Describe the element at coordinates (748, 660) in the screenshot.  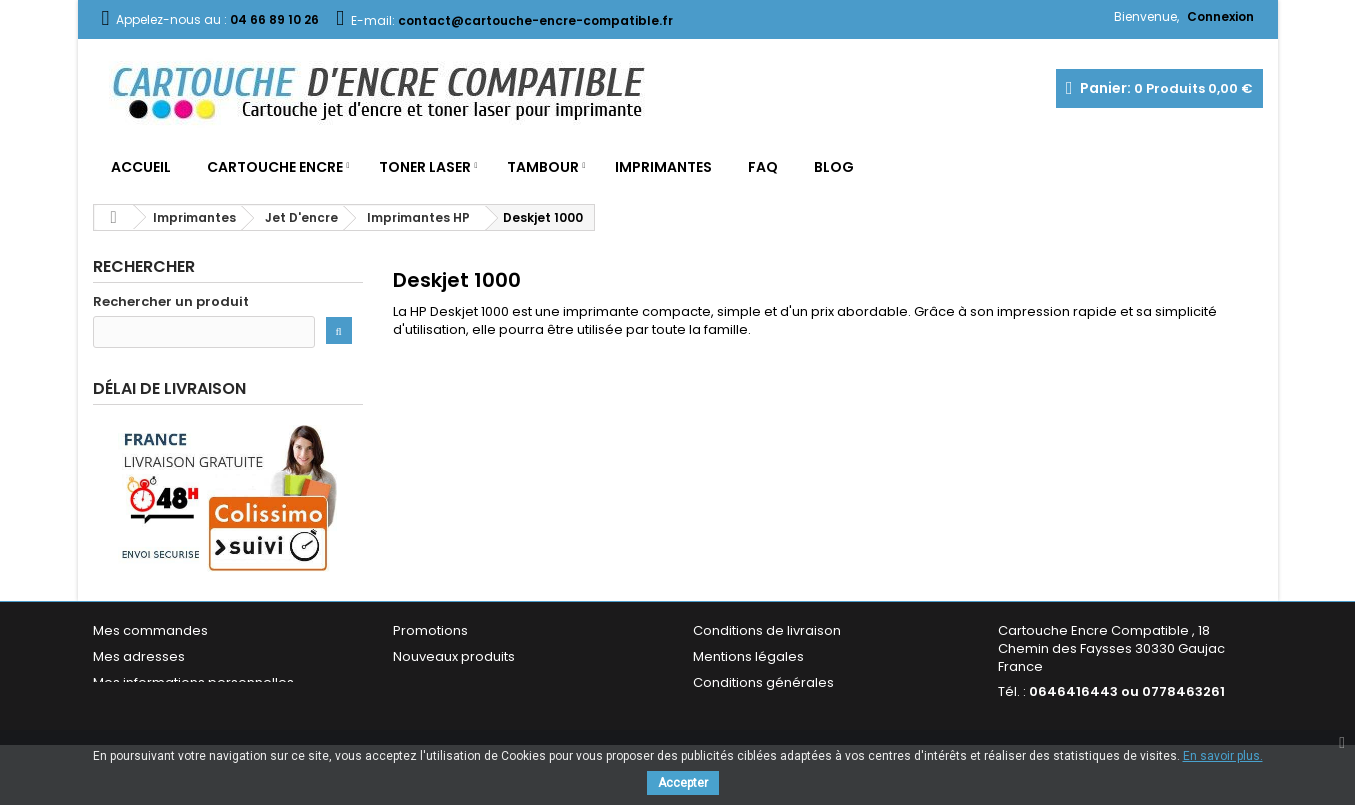
I see `Mentions légales` at that location.